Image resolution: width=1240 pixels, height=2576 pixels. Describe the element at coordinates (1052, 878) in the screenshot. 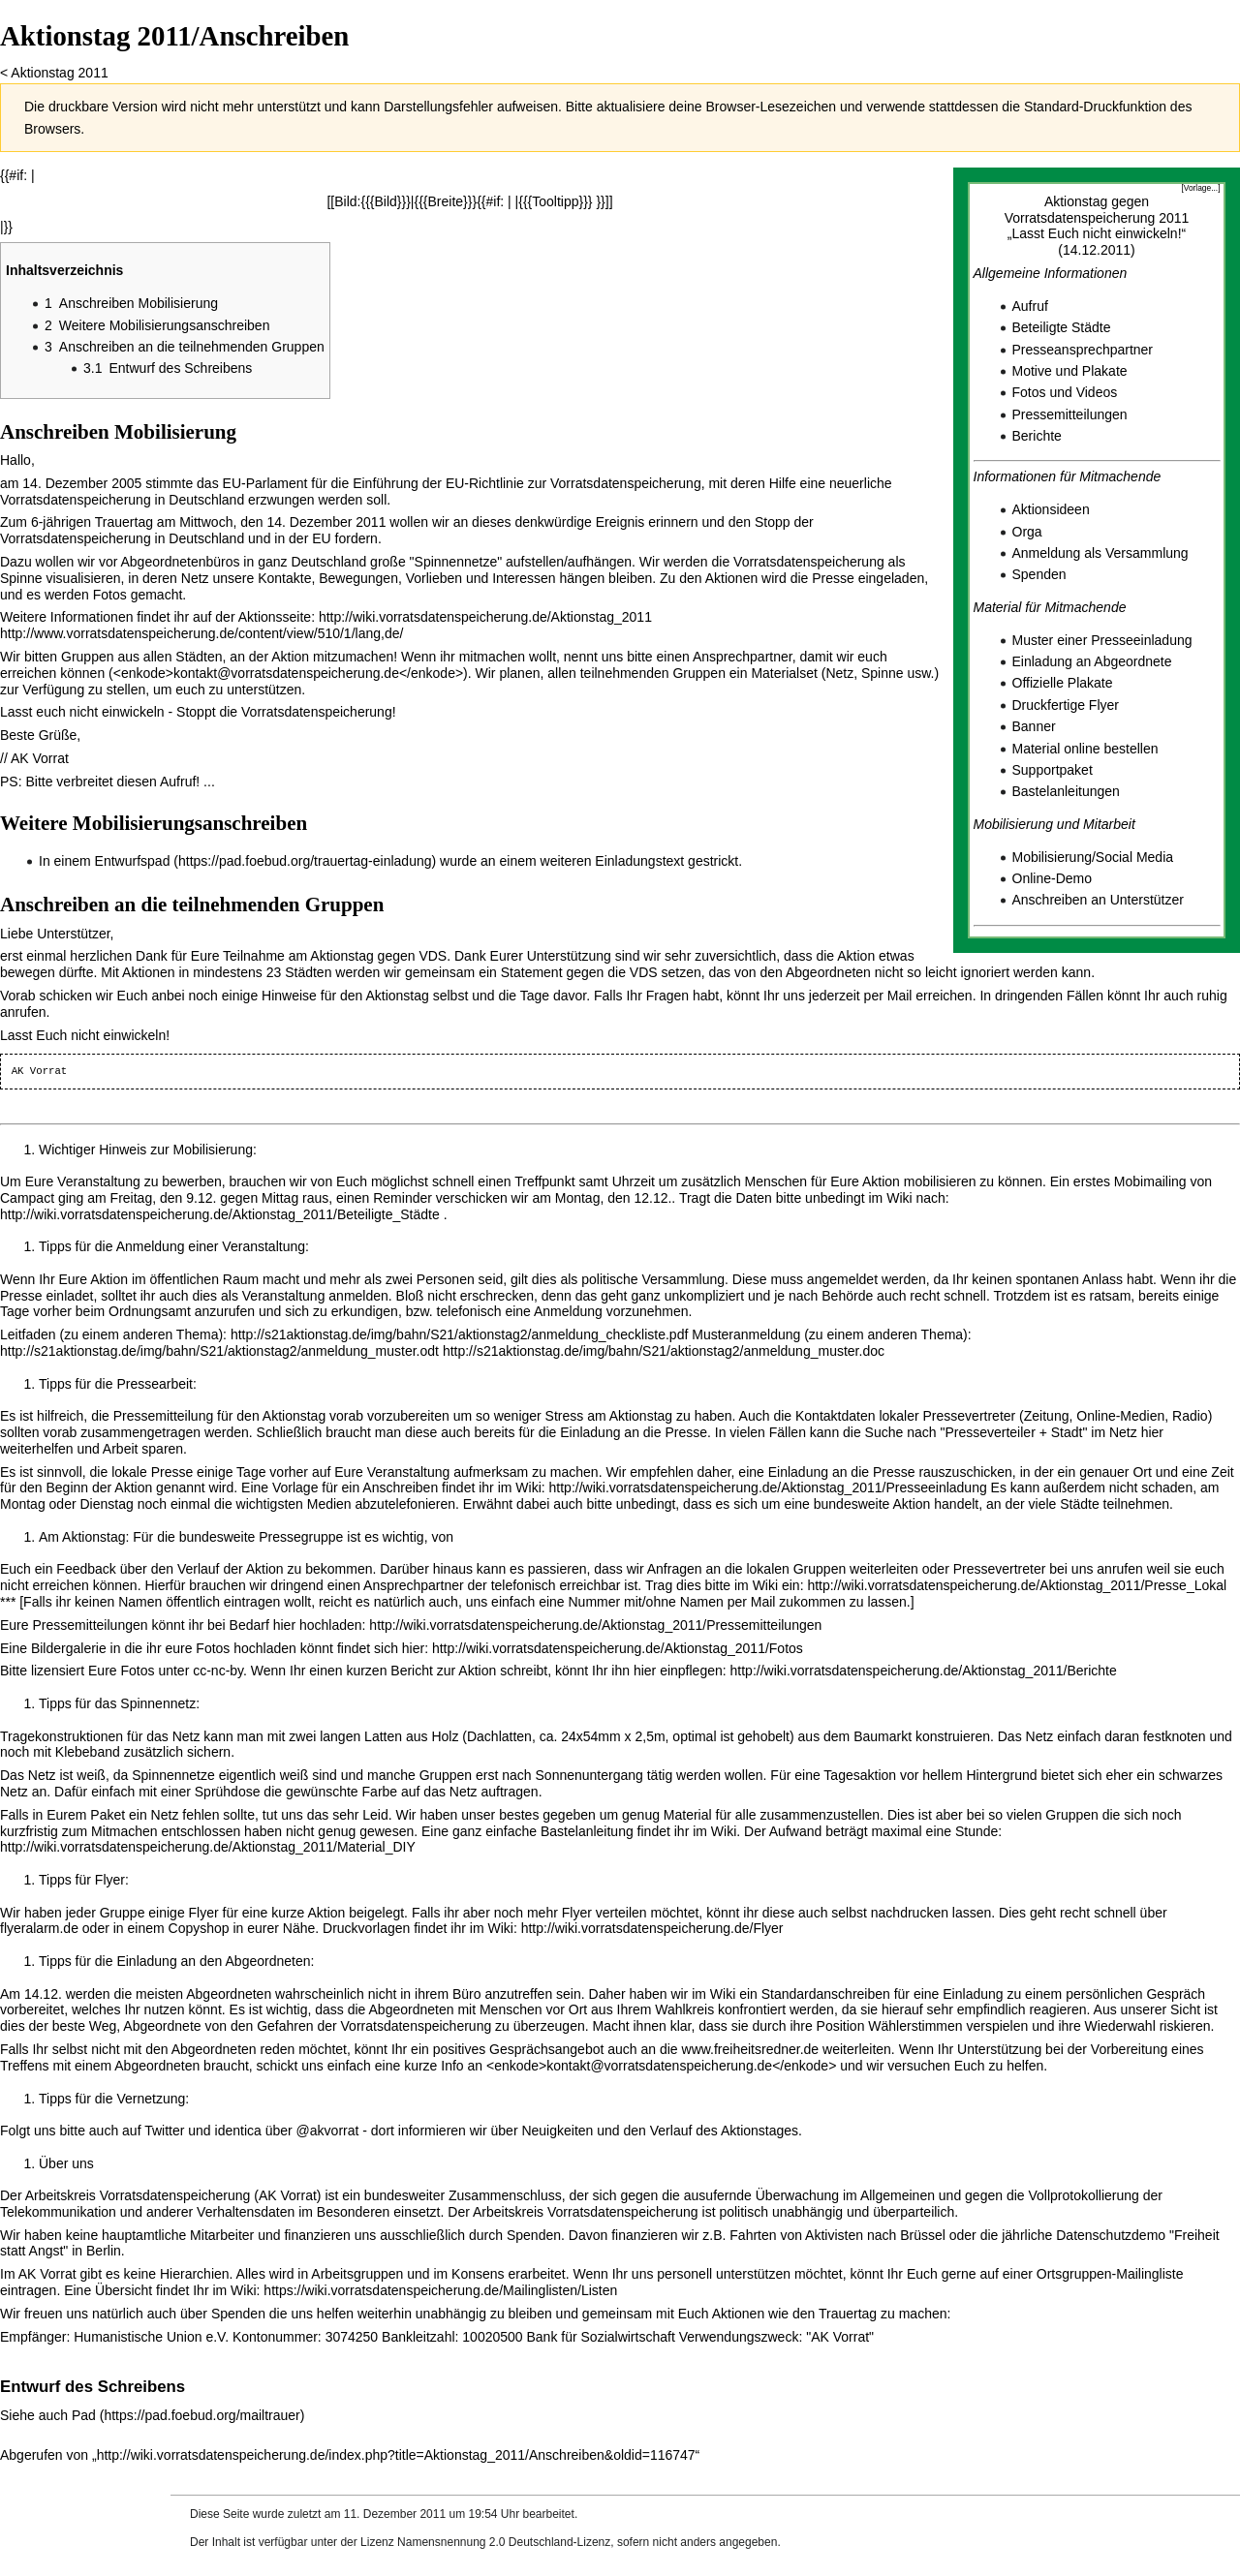

I see `Online-Demo` at that location.